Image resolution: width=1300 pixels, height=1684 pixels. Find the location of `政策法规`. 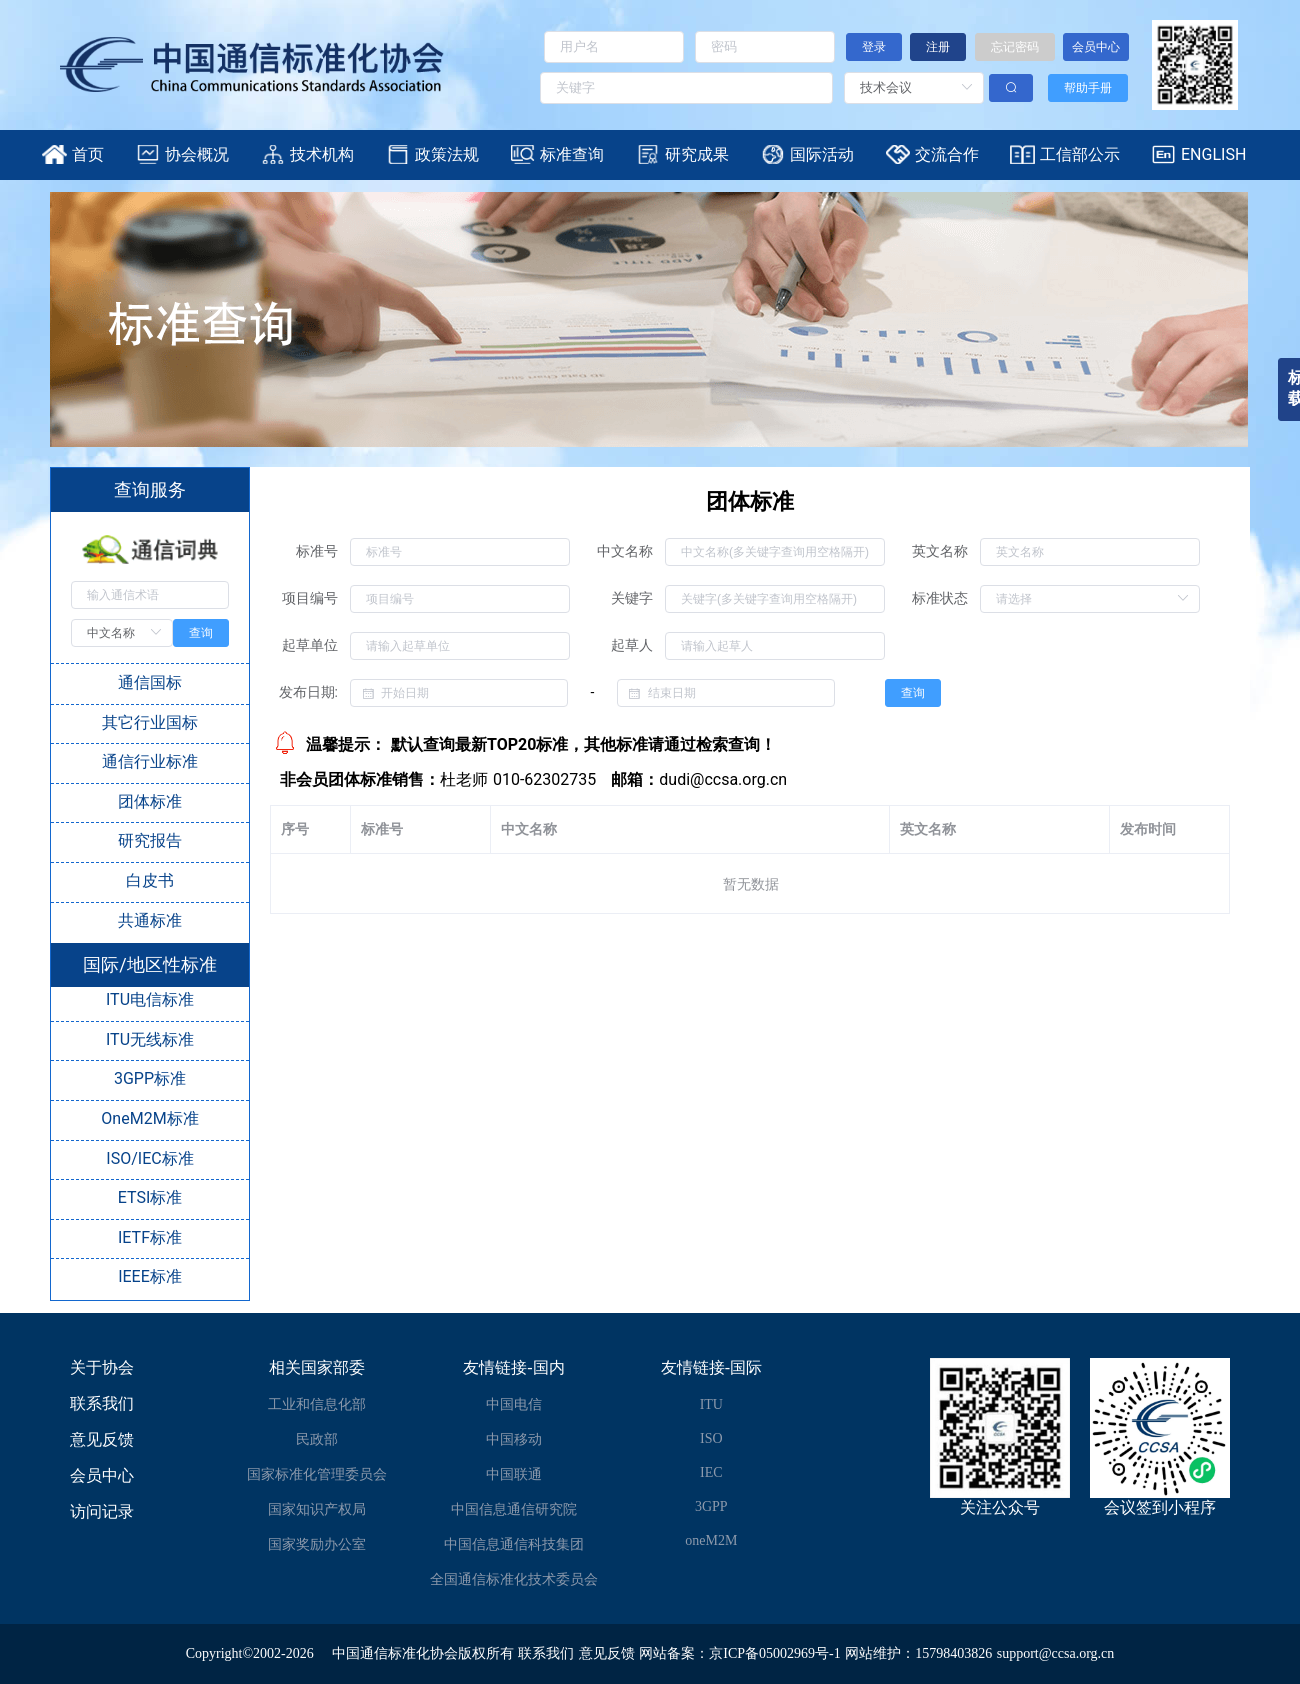

政策法规 is located at coordinates (447, 154).